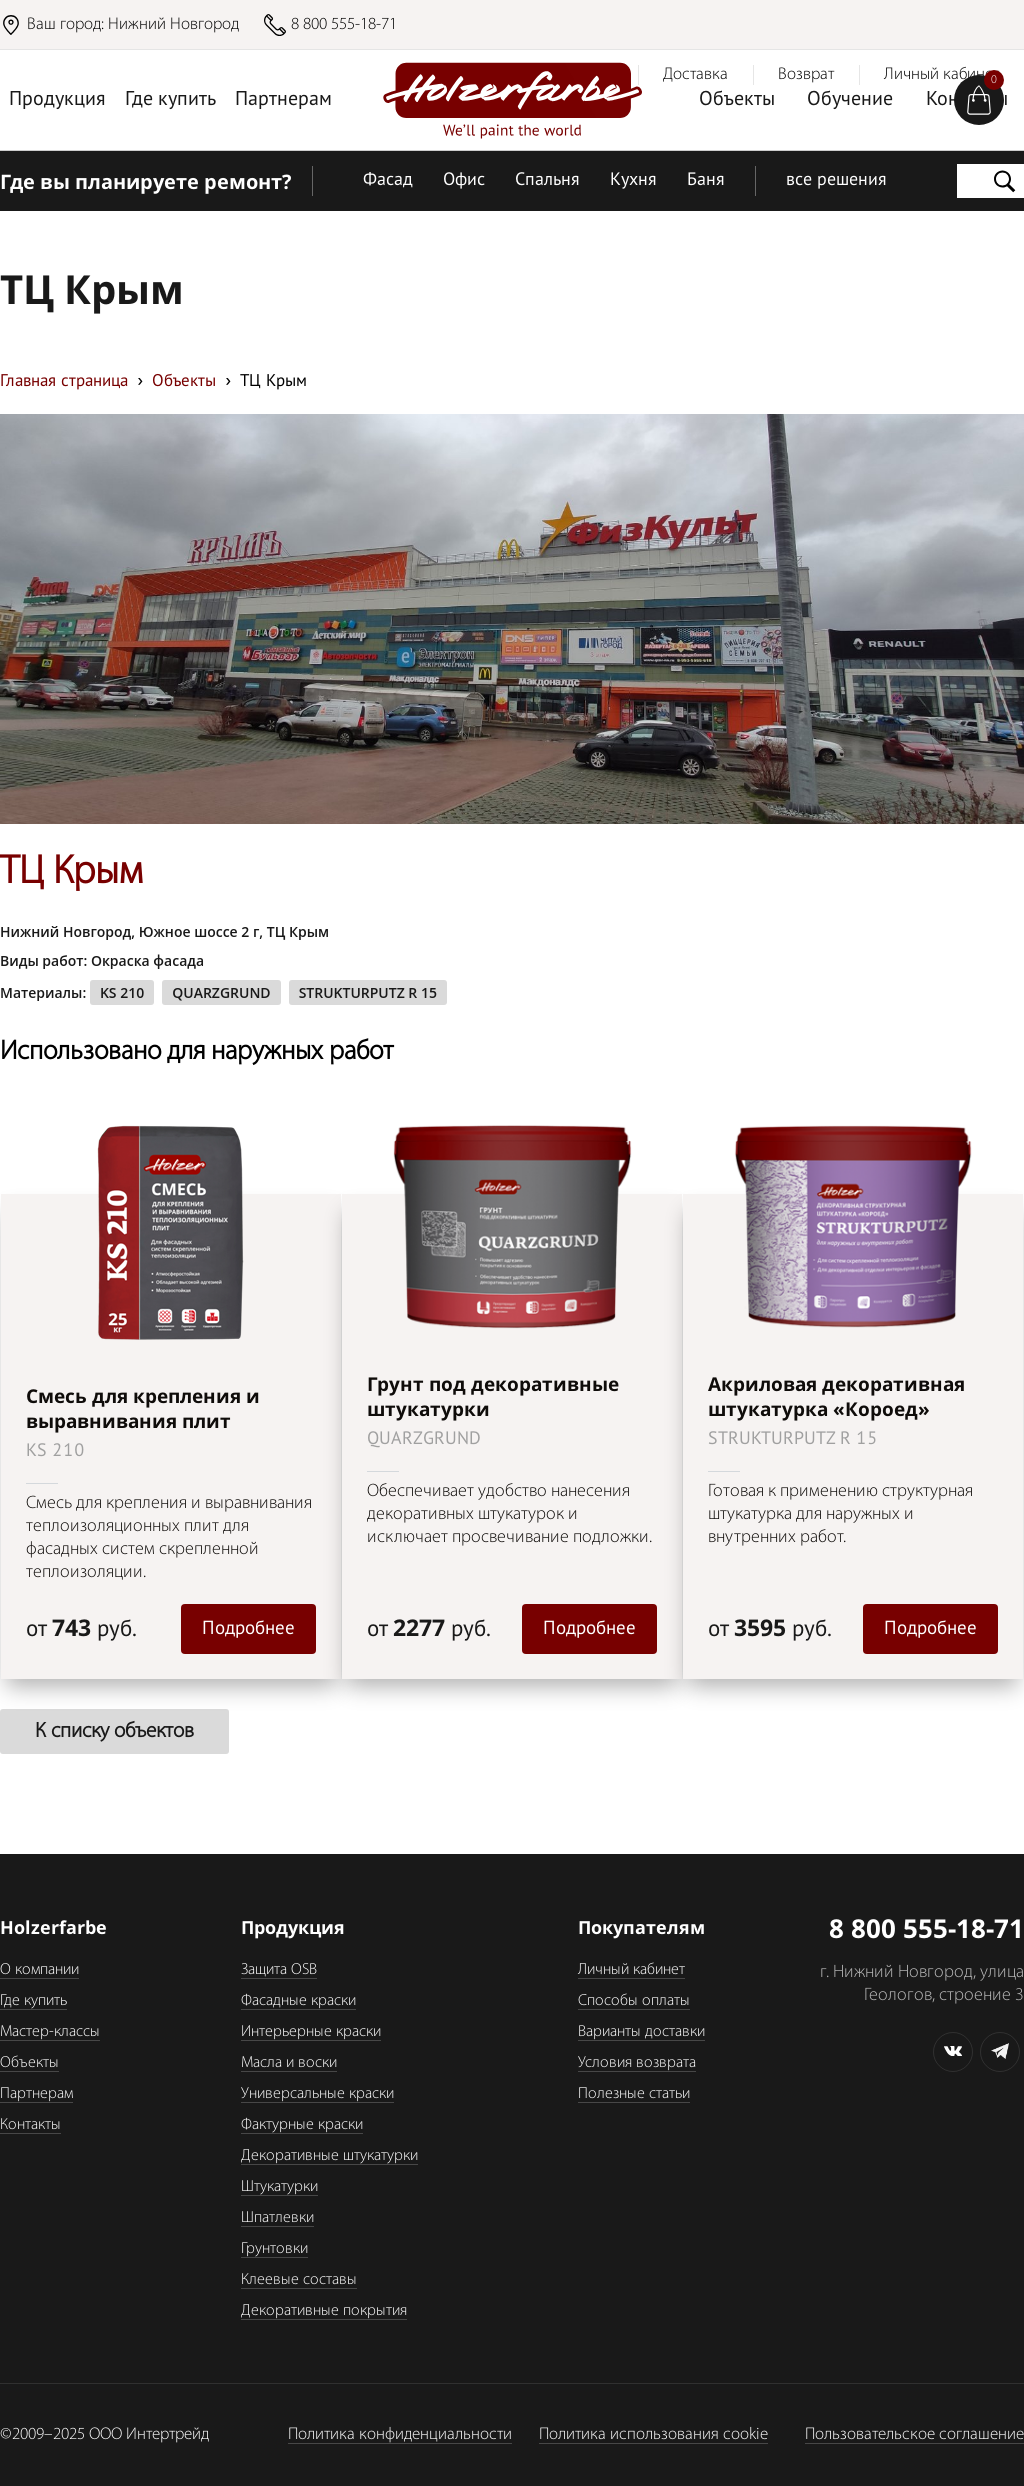 Image resolution: width=1024 pixels, height=2486 pixels. Describe the element at coordinates (914, 2434) in the screenshot. I see `Пользовательское соглашение` at that location.